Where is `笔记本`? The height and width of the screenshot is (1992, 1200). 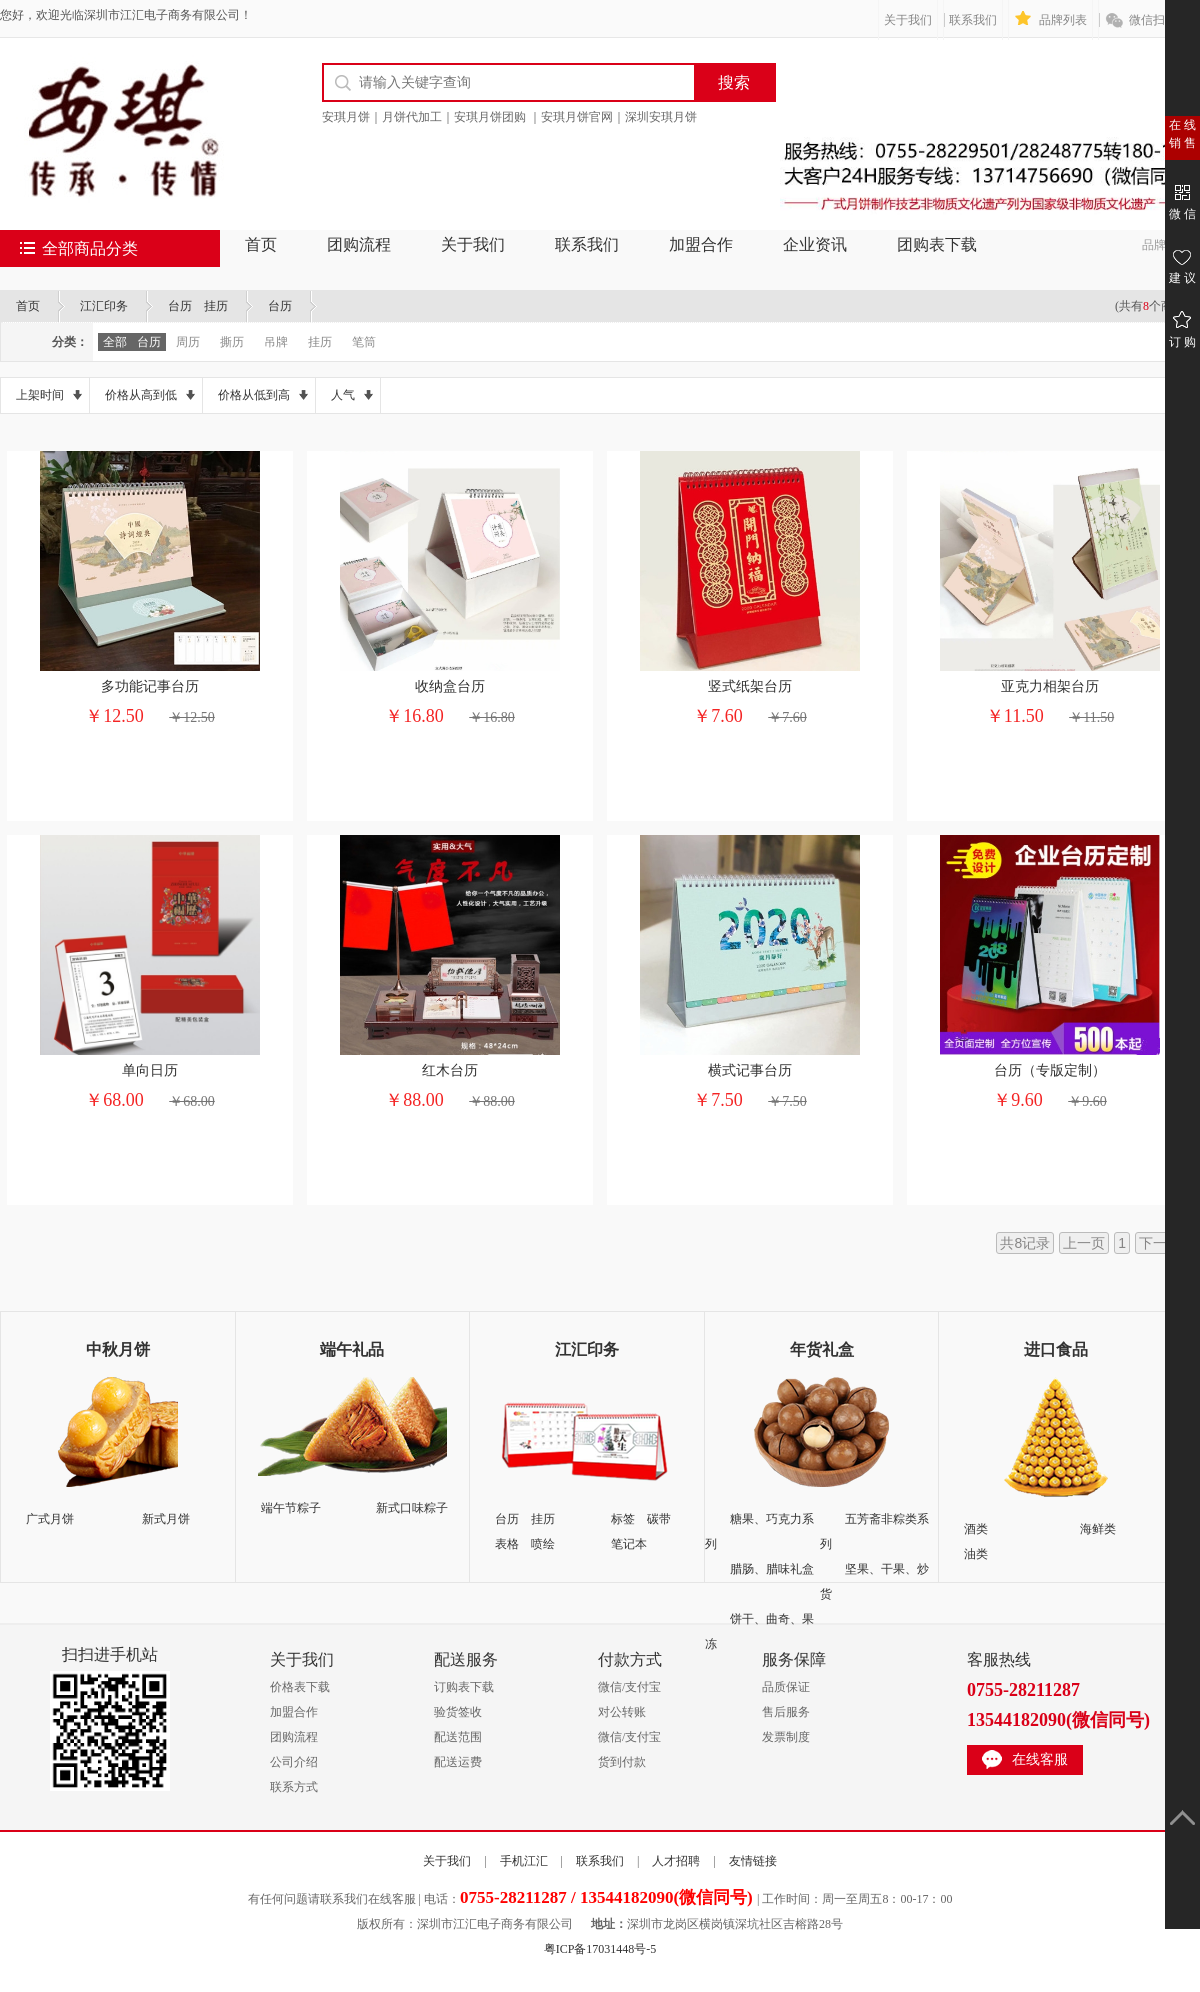 笔记本 is located at coordinates (629, 1544).